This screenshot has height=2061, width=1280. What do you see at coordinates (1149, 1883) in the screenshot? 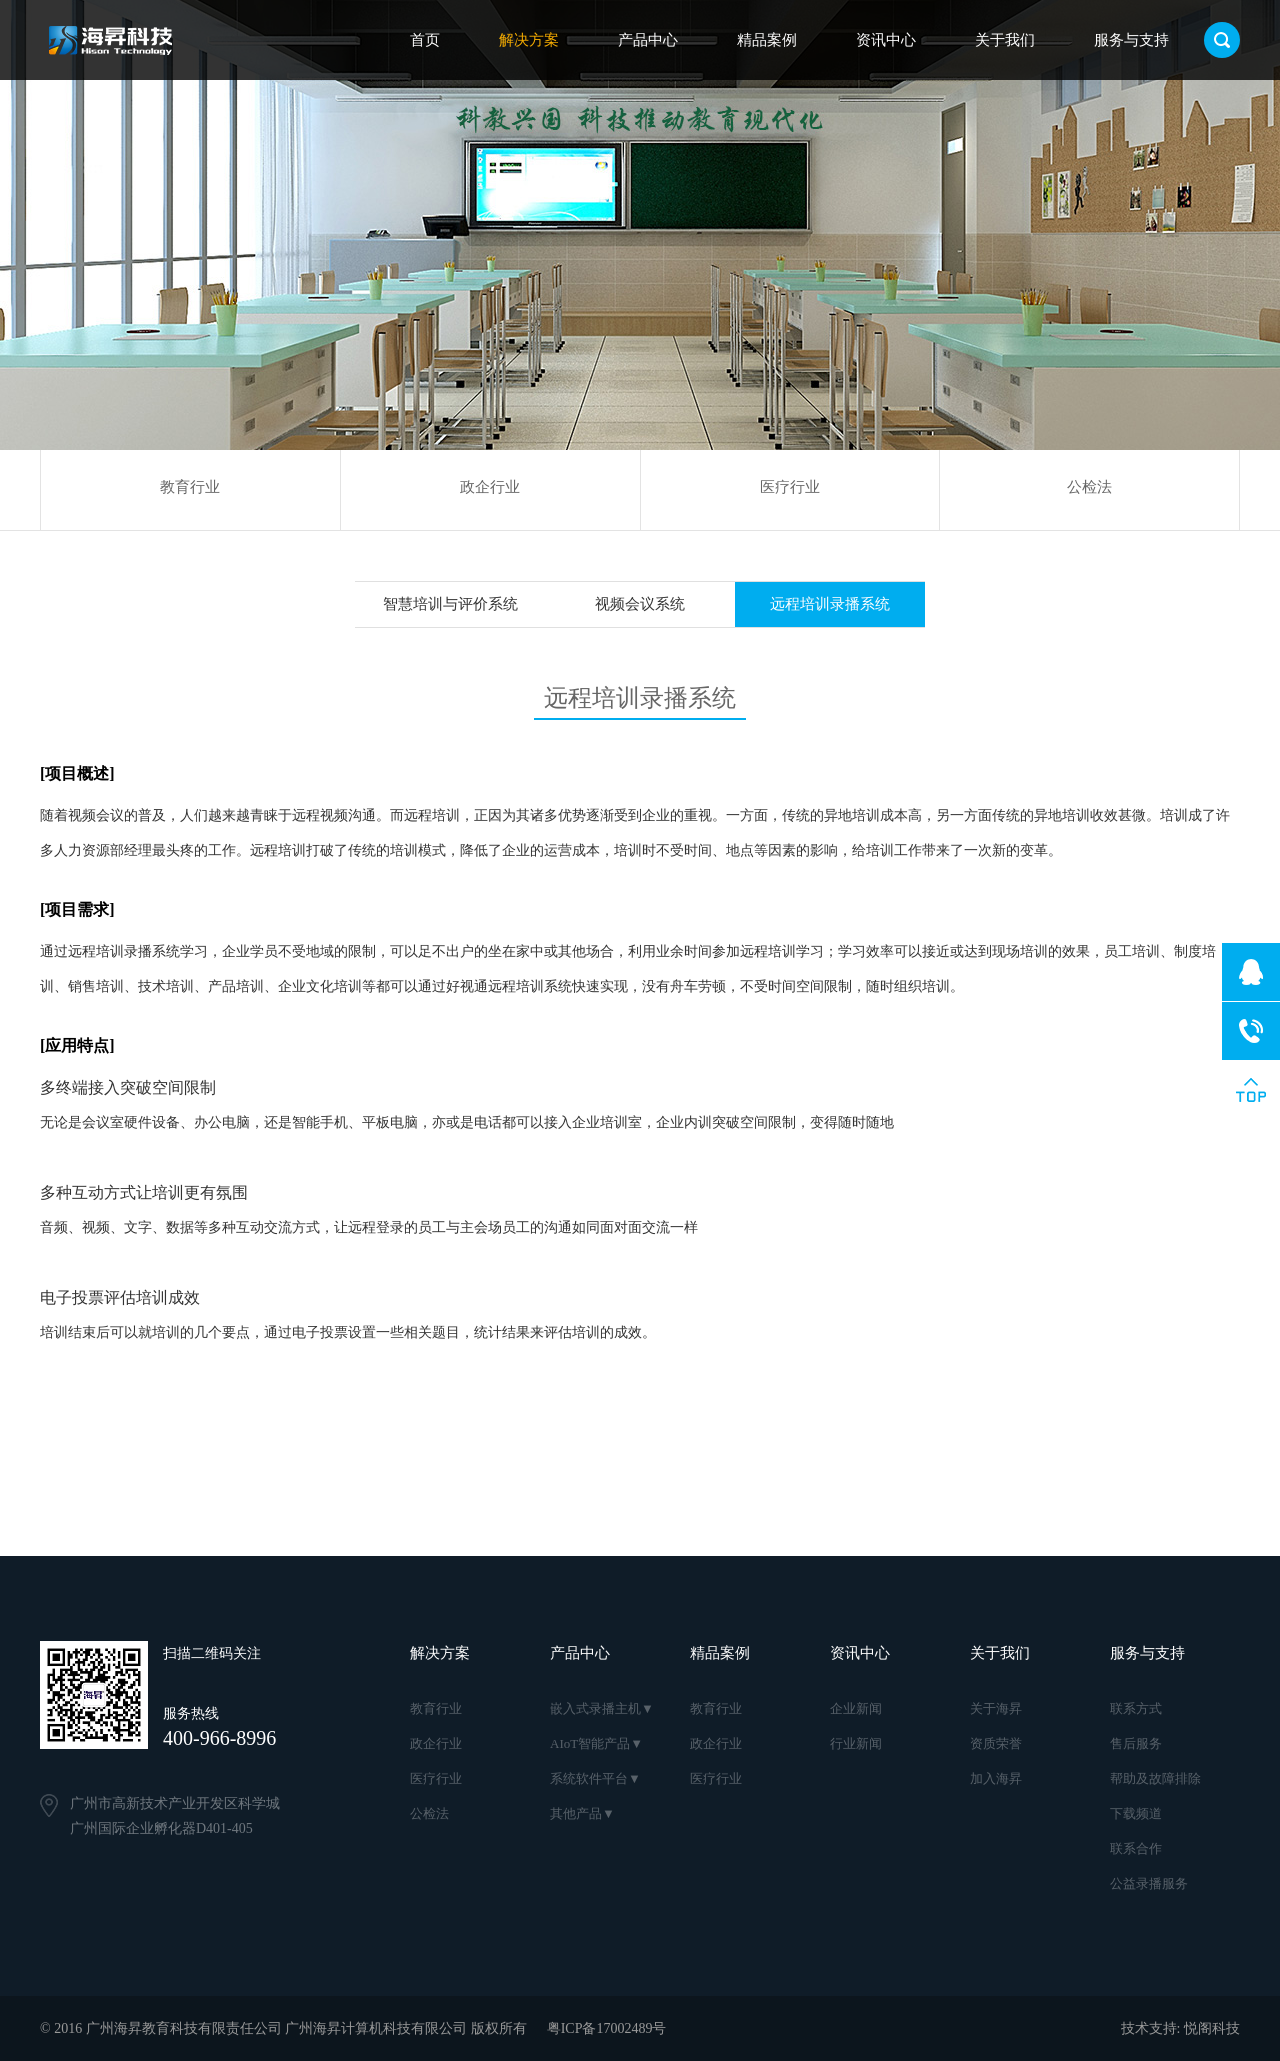
I see `公益录播服务` at bounding box center [1149, 1883].